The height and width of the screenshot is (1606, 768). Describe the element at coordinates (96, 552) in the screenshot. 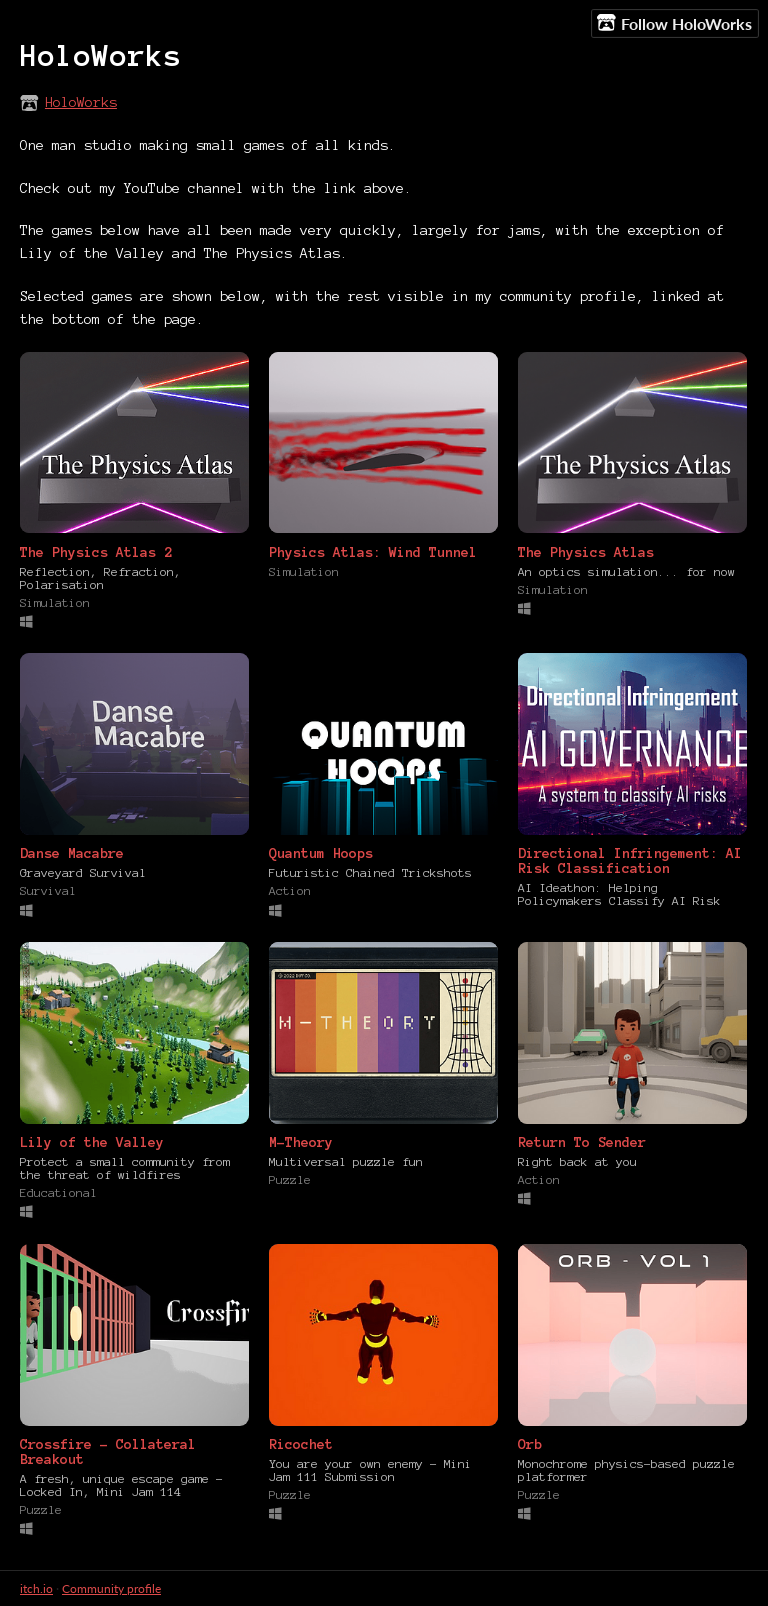

I see `The Physics Atlas 2` at that location.